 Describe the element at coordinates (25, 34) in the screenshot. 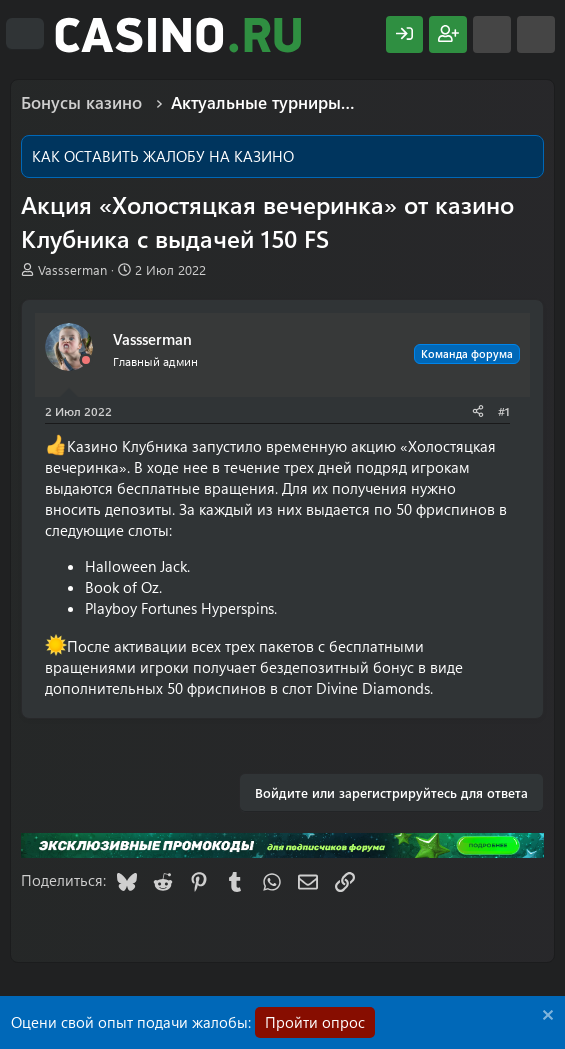

I see `[Меню]` at that location.